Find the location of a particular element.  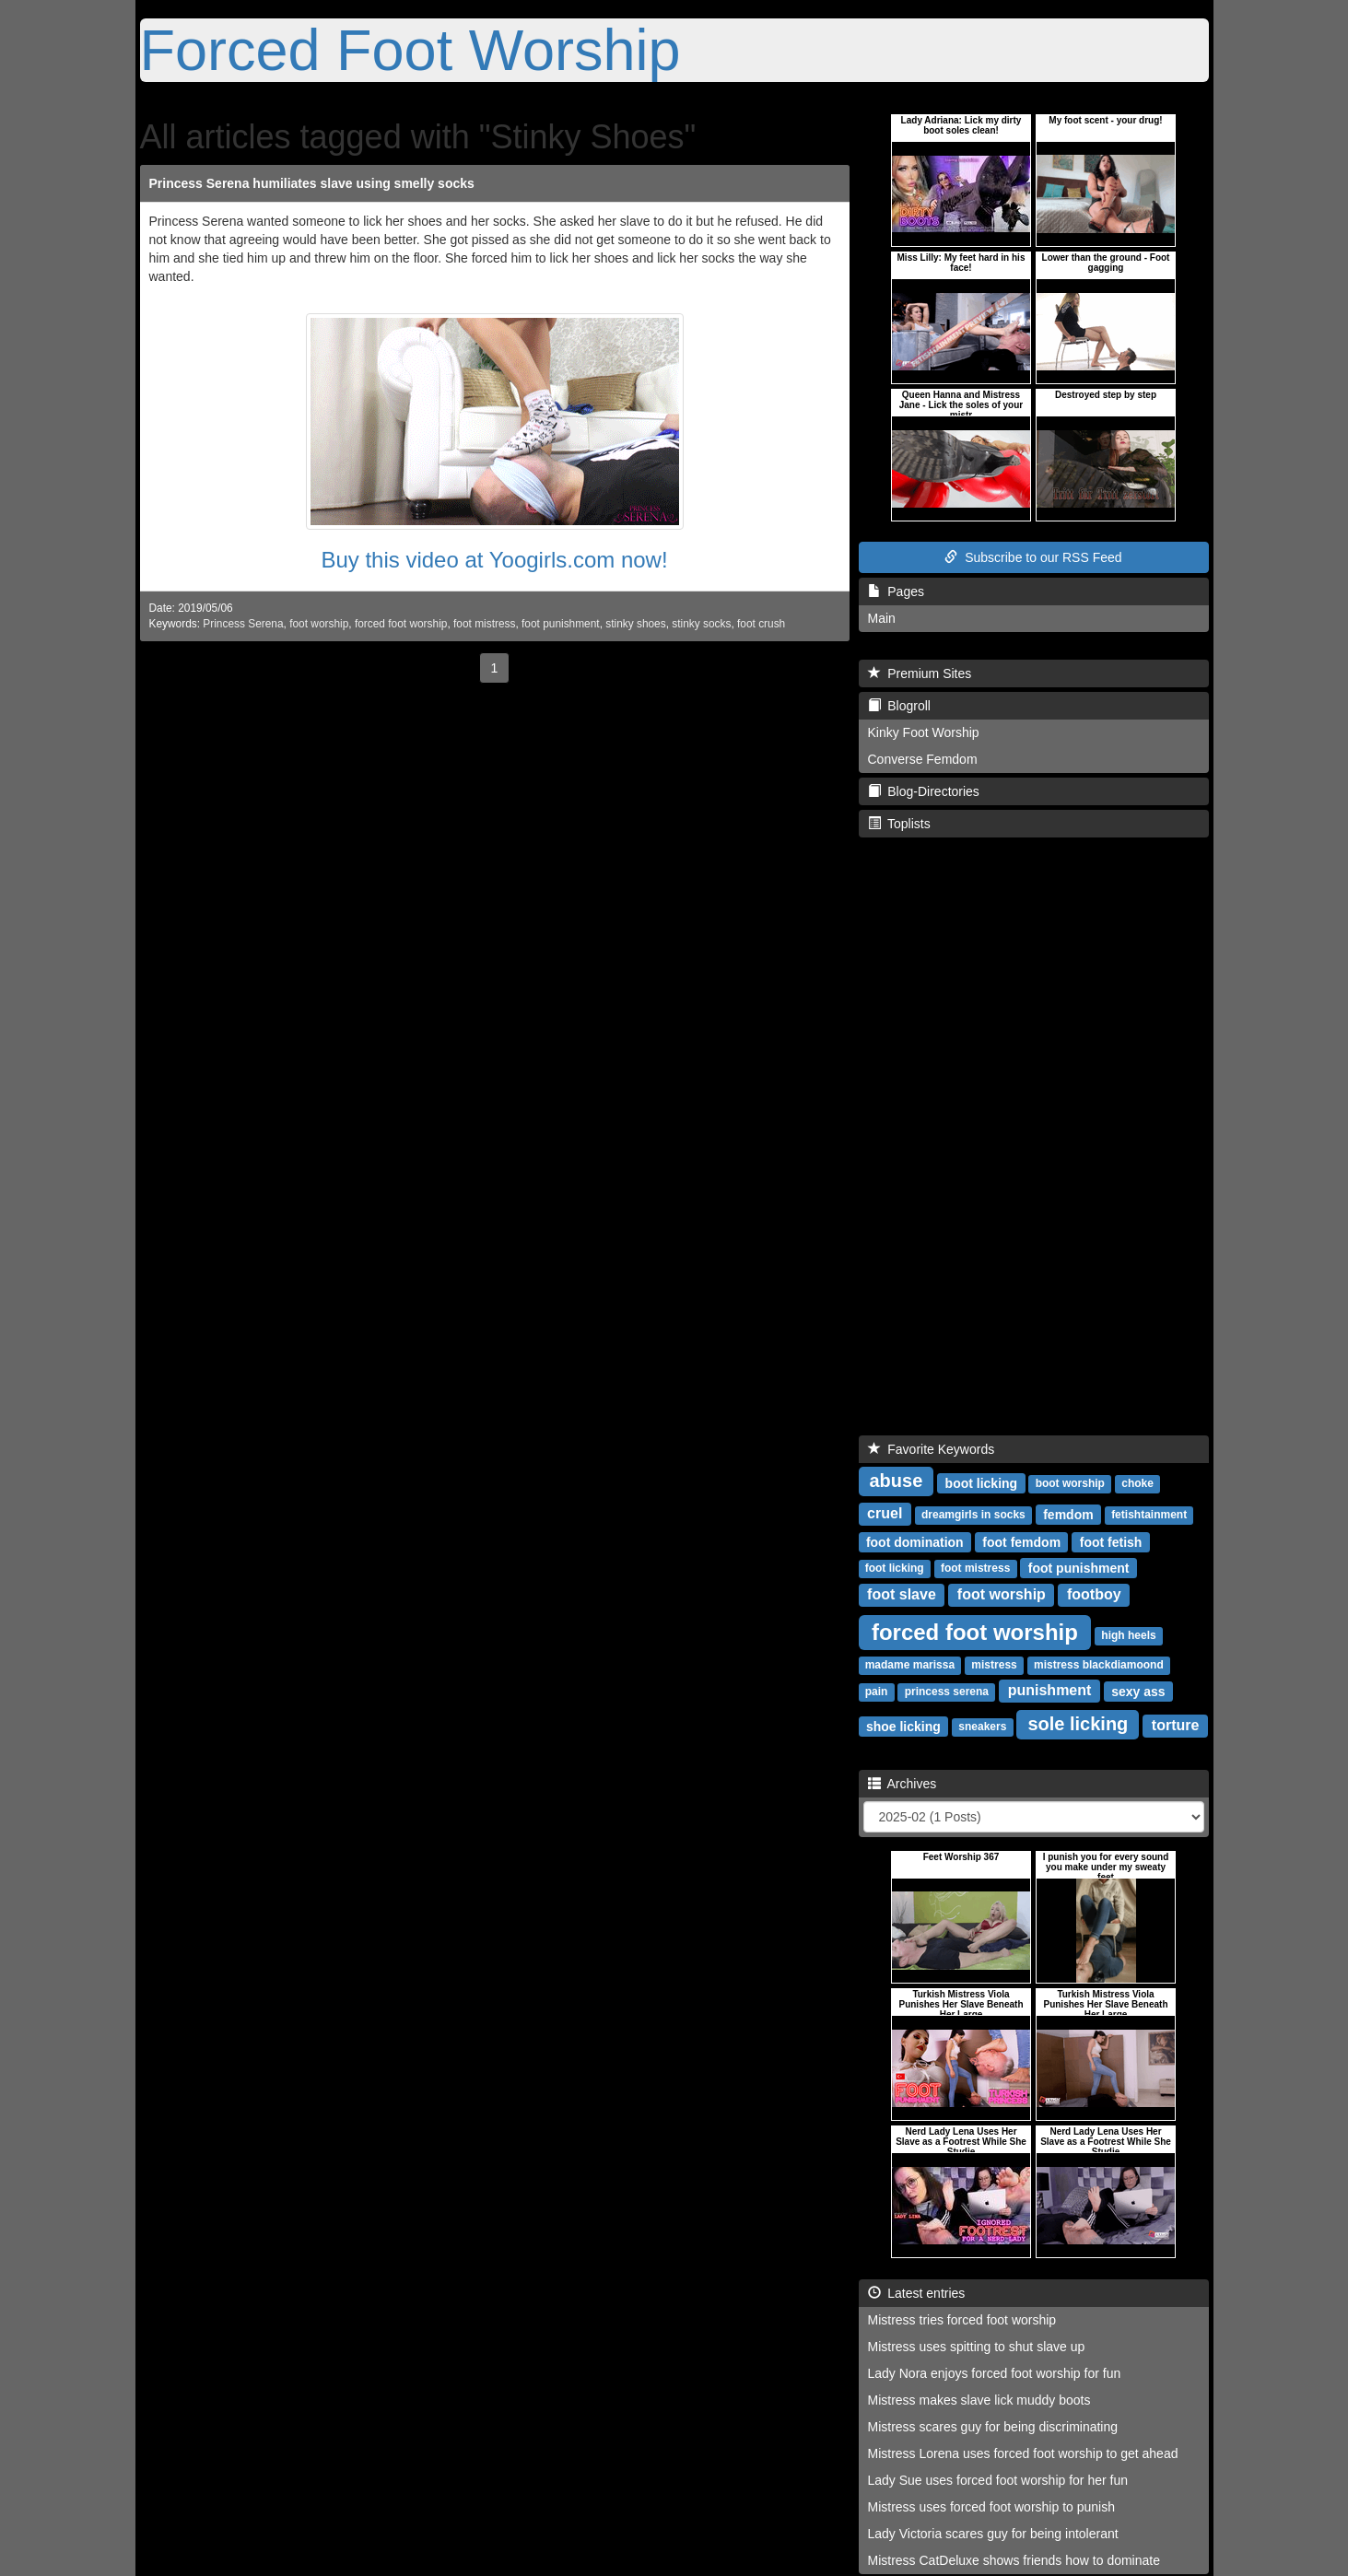

sole licking is located at coordinates (1077, 1724).